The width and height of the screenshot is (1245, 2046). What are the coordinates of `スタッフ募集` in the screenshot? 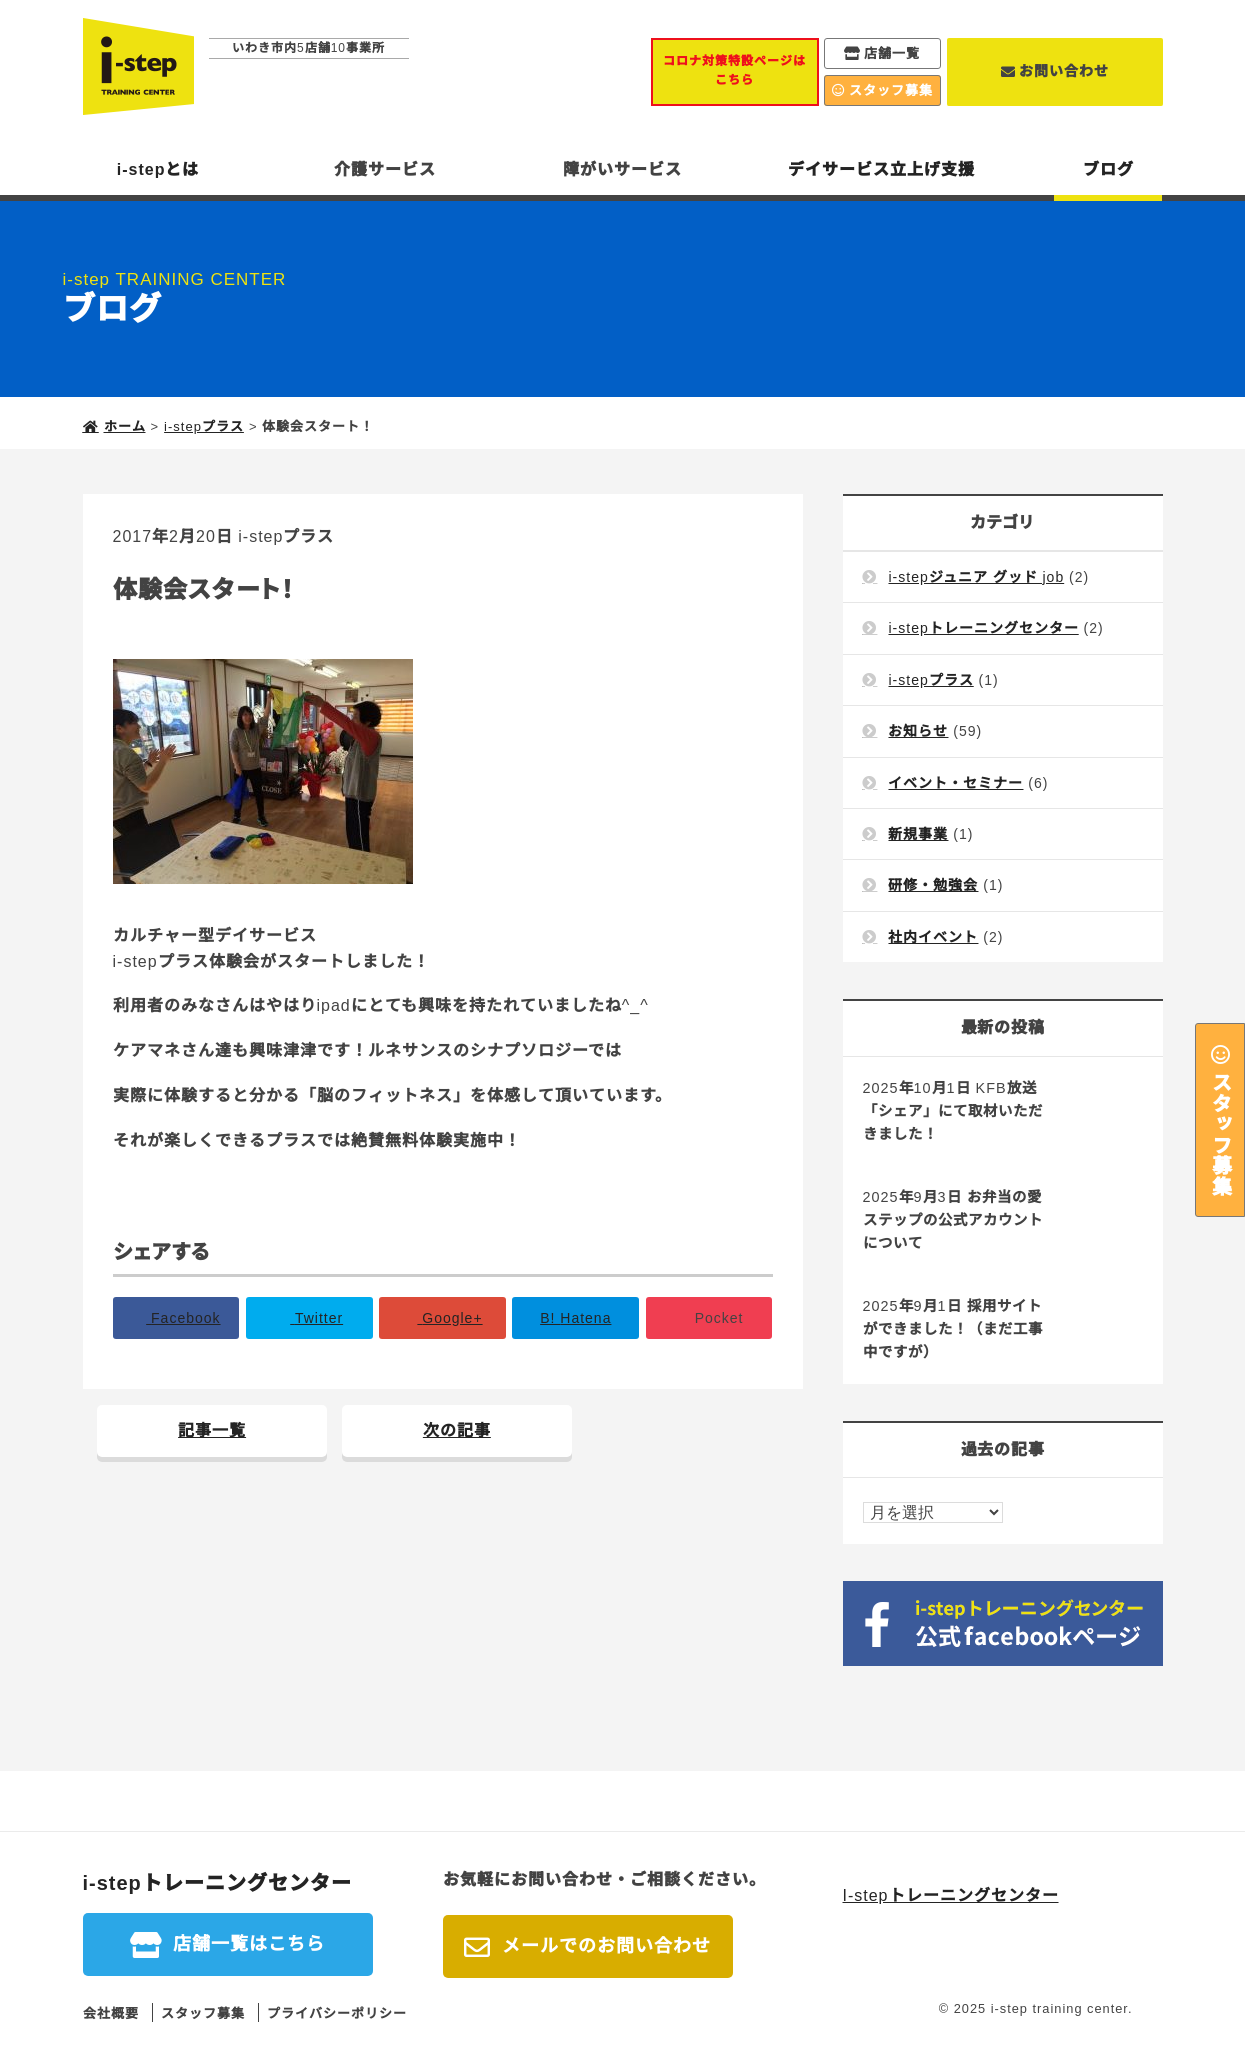 It's located at (1220, 1133).